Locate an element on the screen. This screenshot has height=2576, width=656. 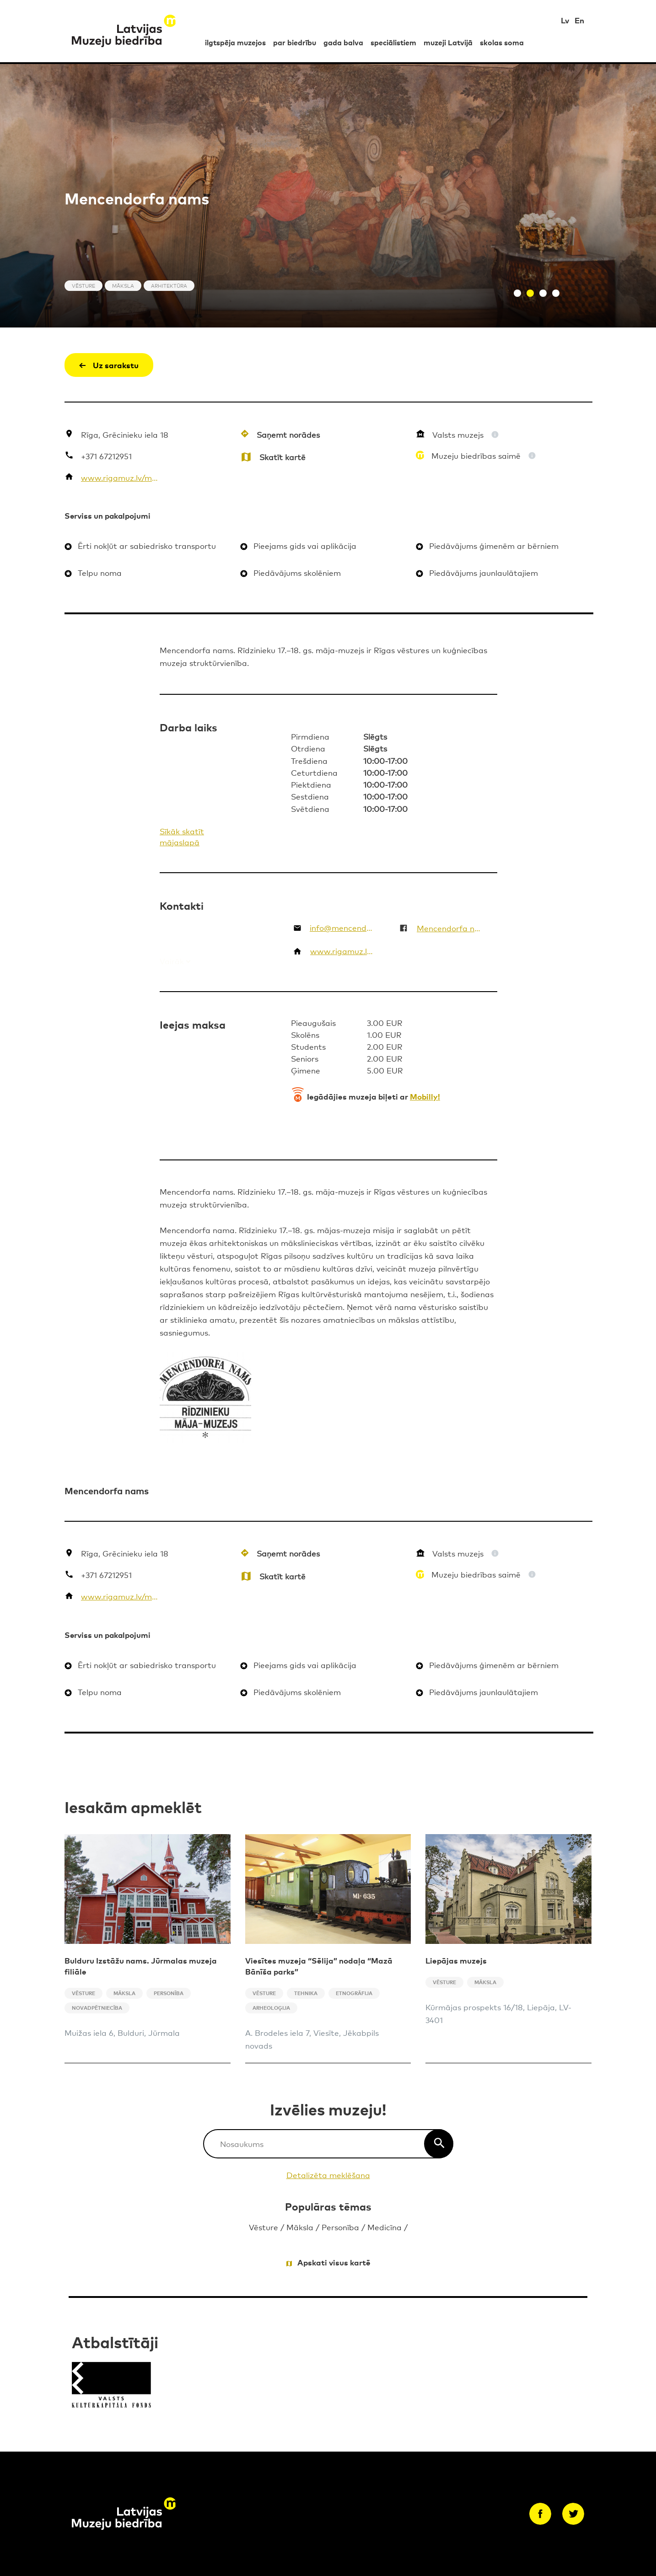
Medicīna is located at coordinates (384, 2227).